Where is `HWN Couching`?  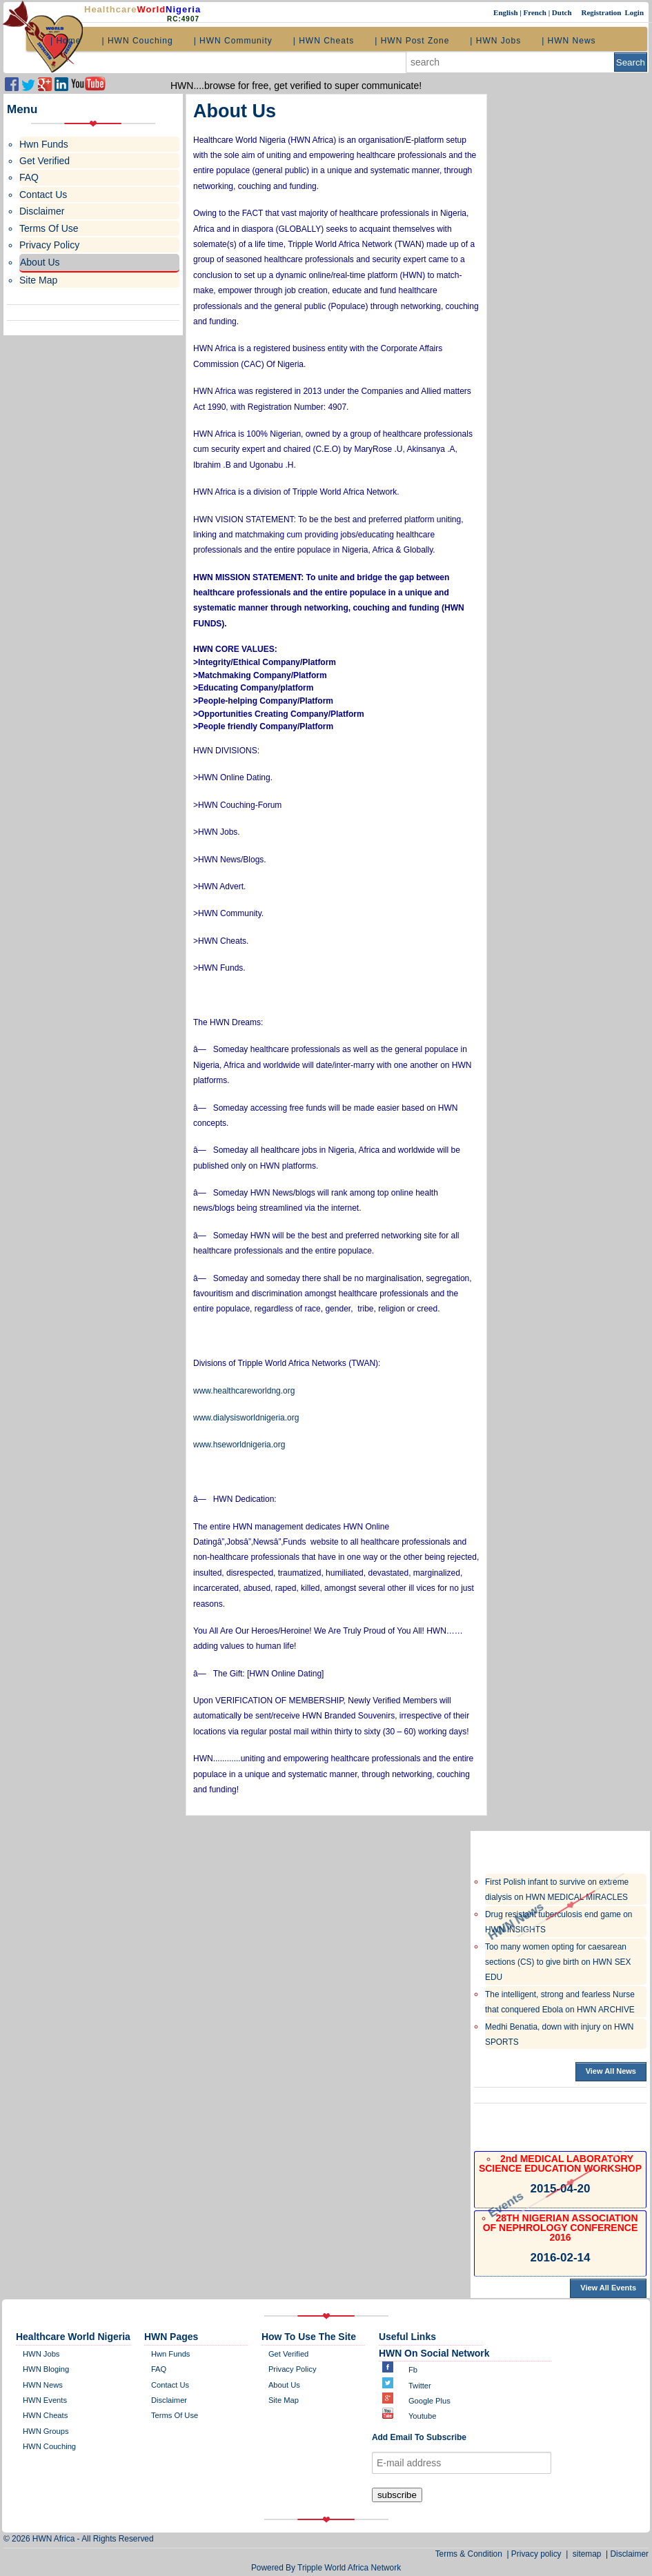 HWN Couching is located at coordinates (49, 2446).